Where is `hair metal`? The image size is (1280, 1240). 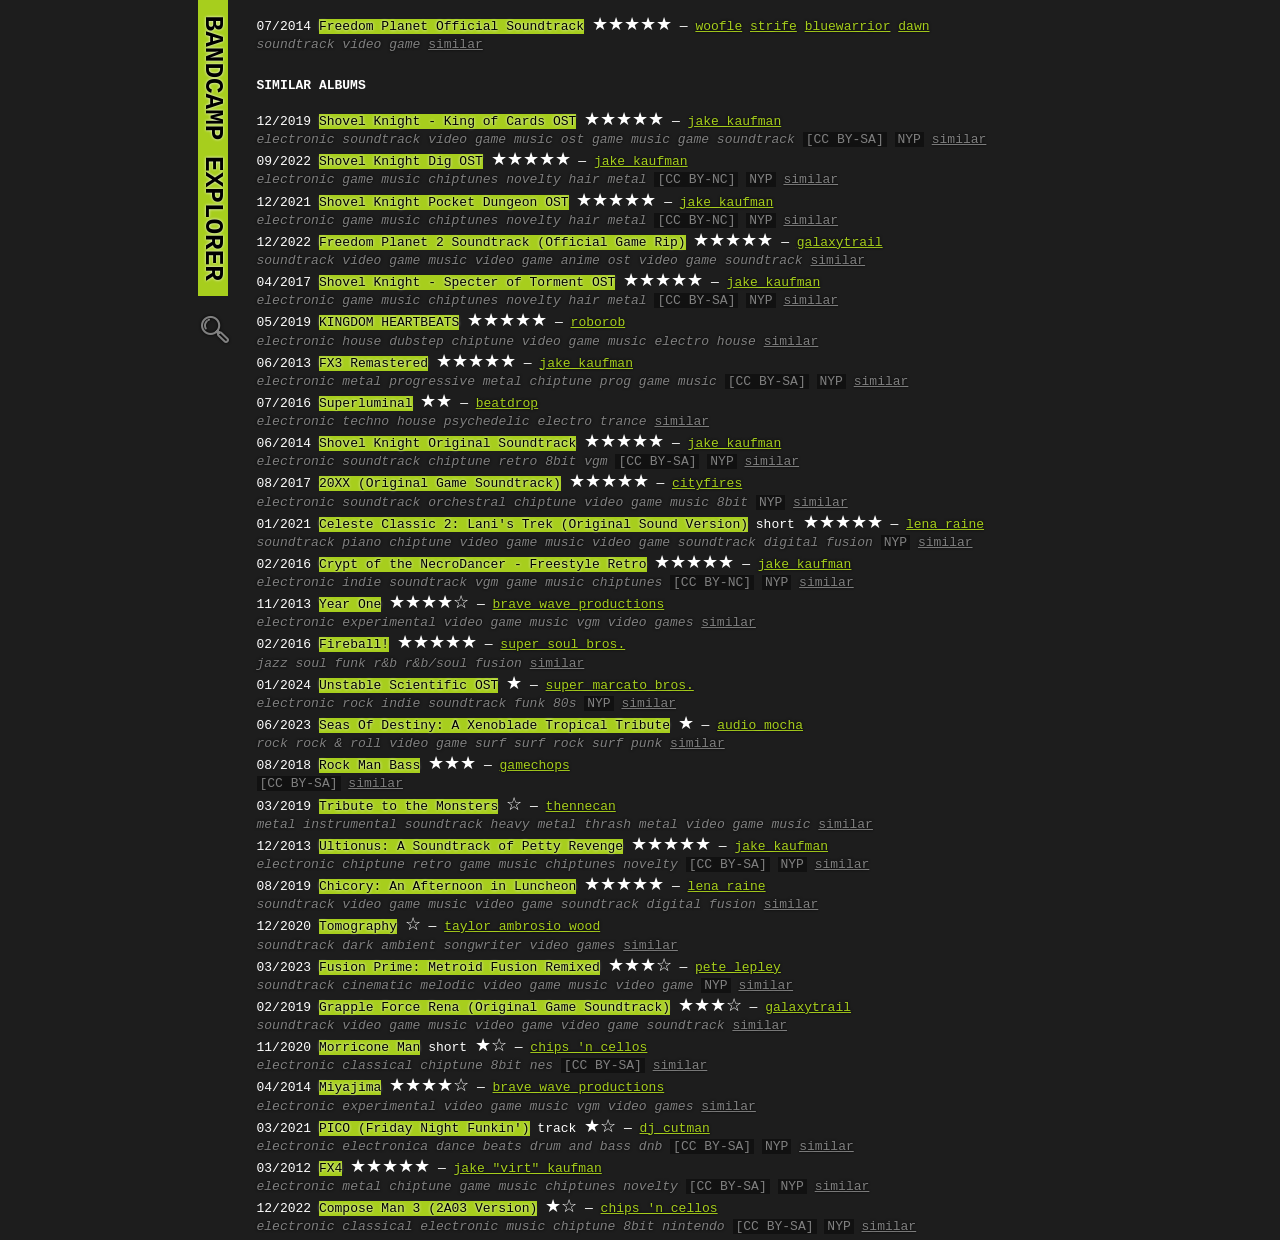 hair metal is located at coordinates (608, 180).